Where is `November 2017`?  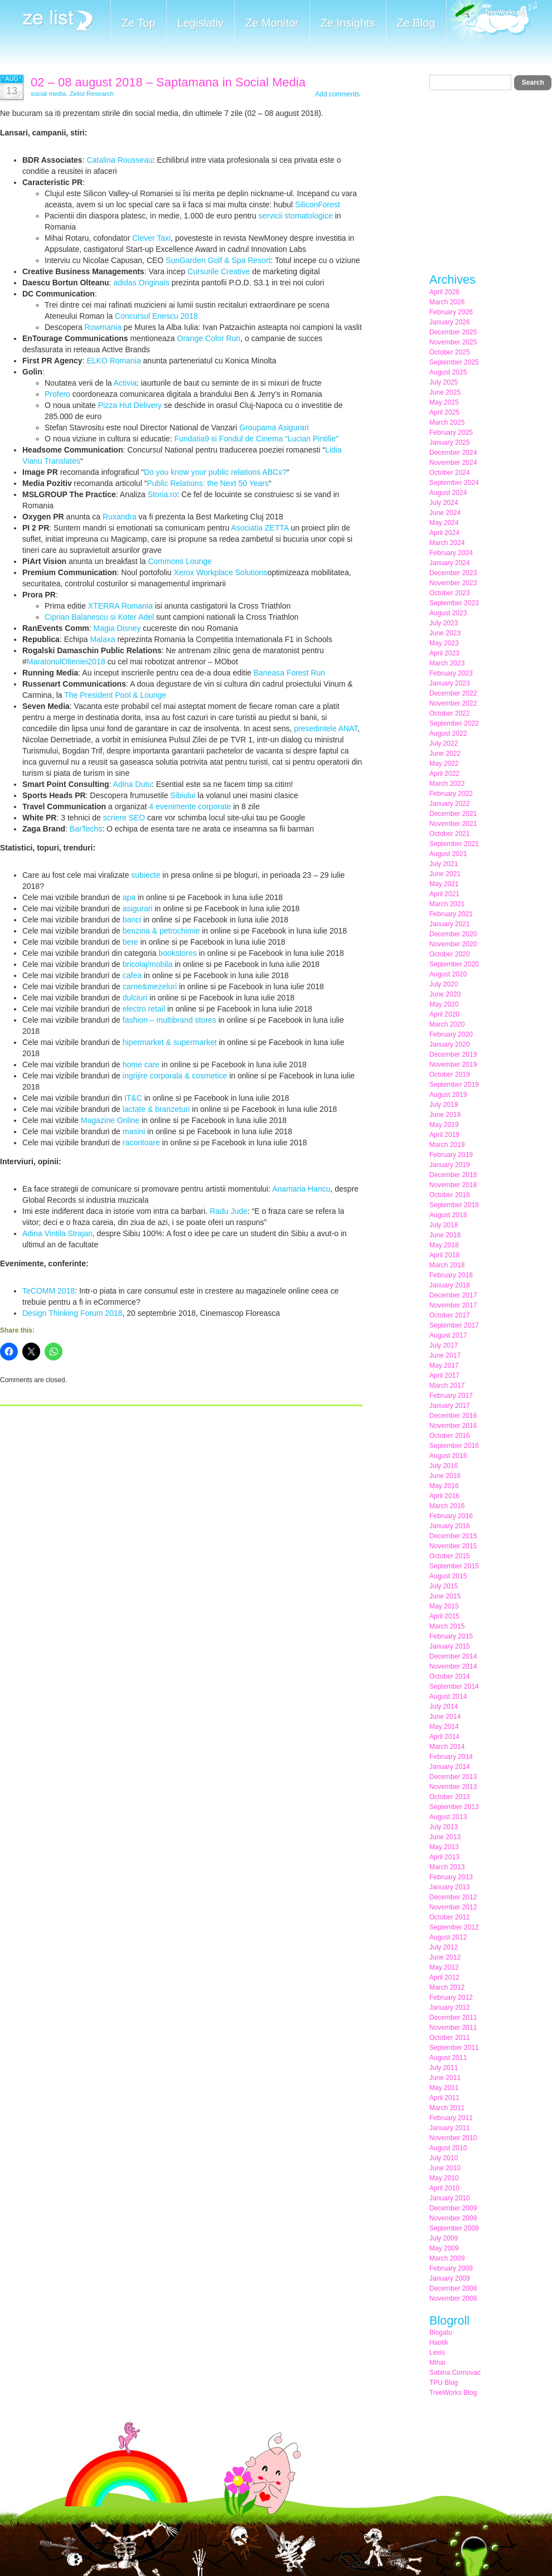 November 2017 is located at coordinates (453, 1305).